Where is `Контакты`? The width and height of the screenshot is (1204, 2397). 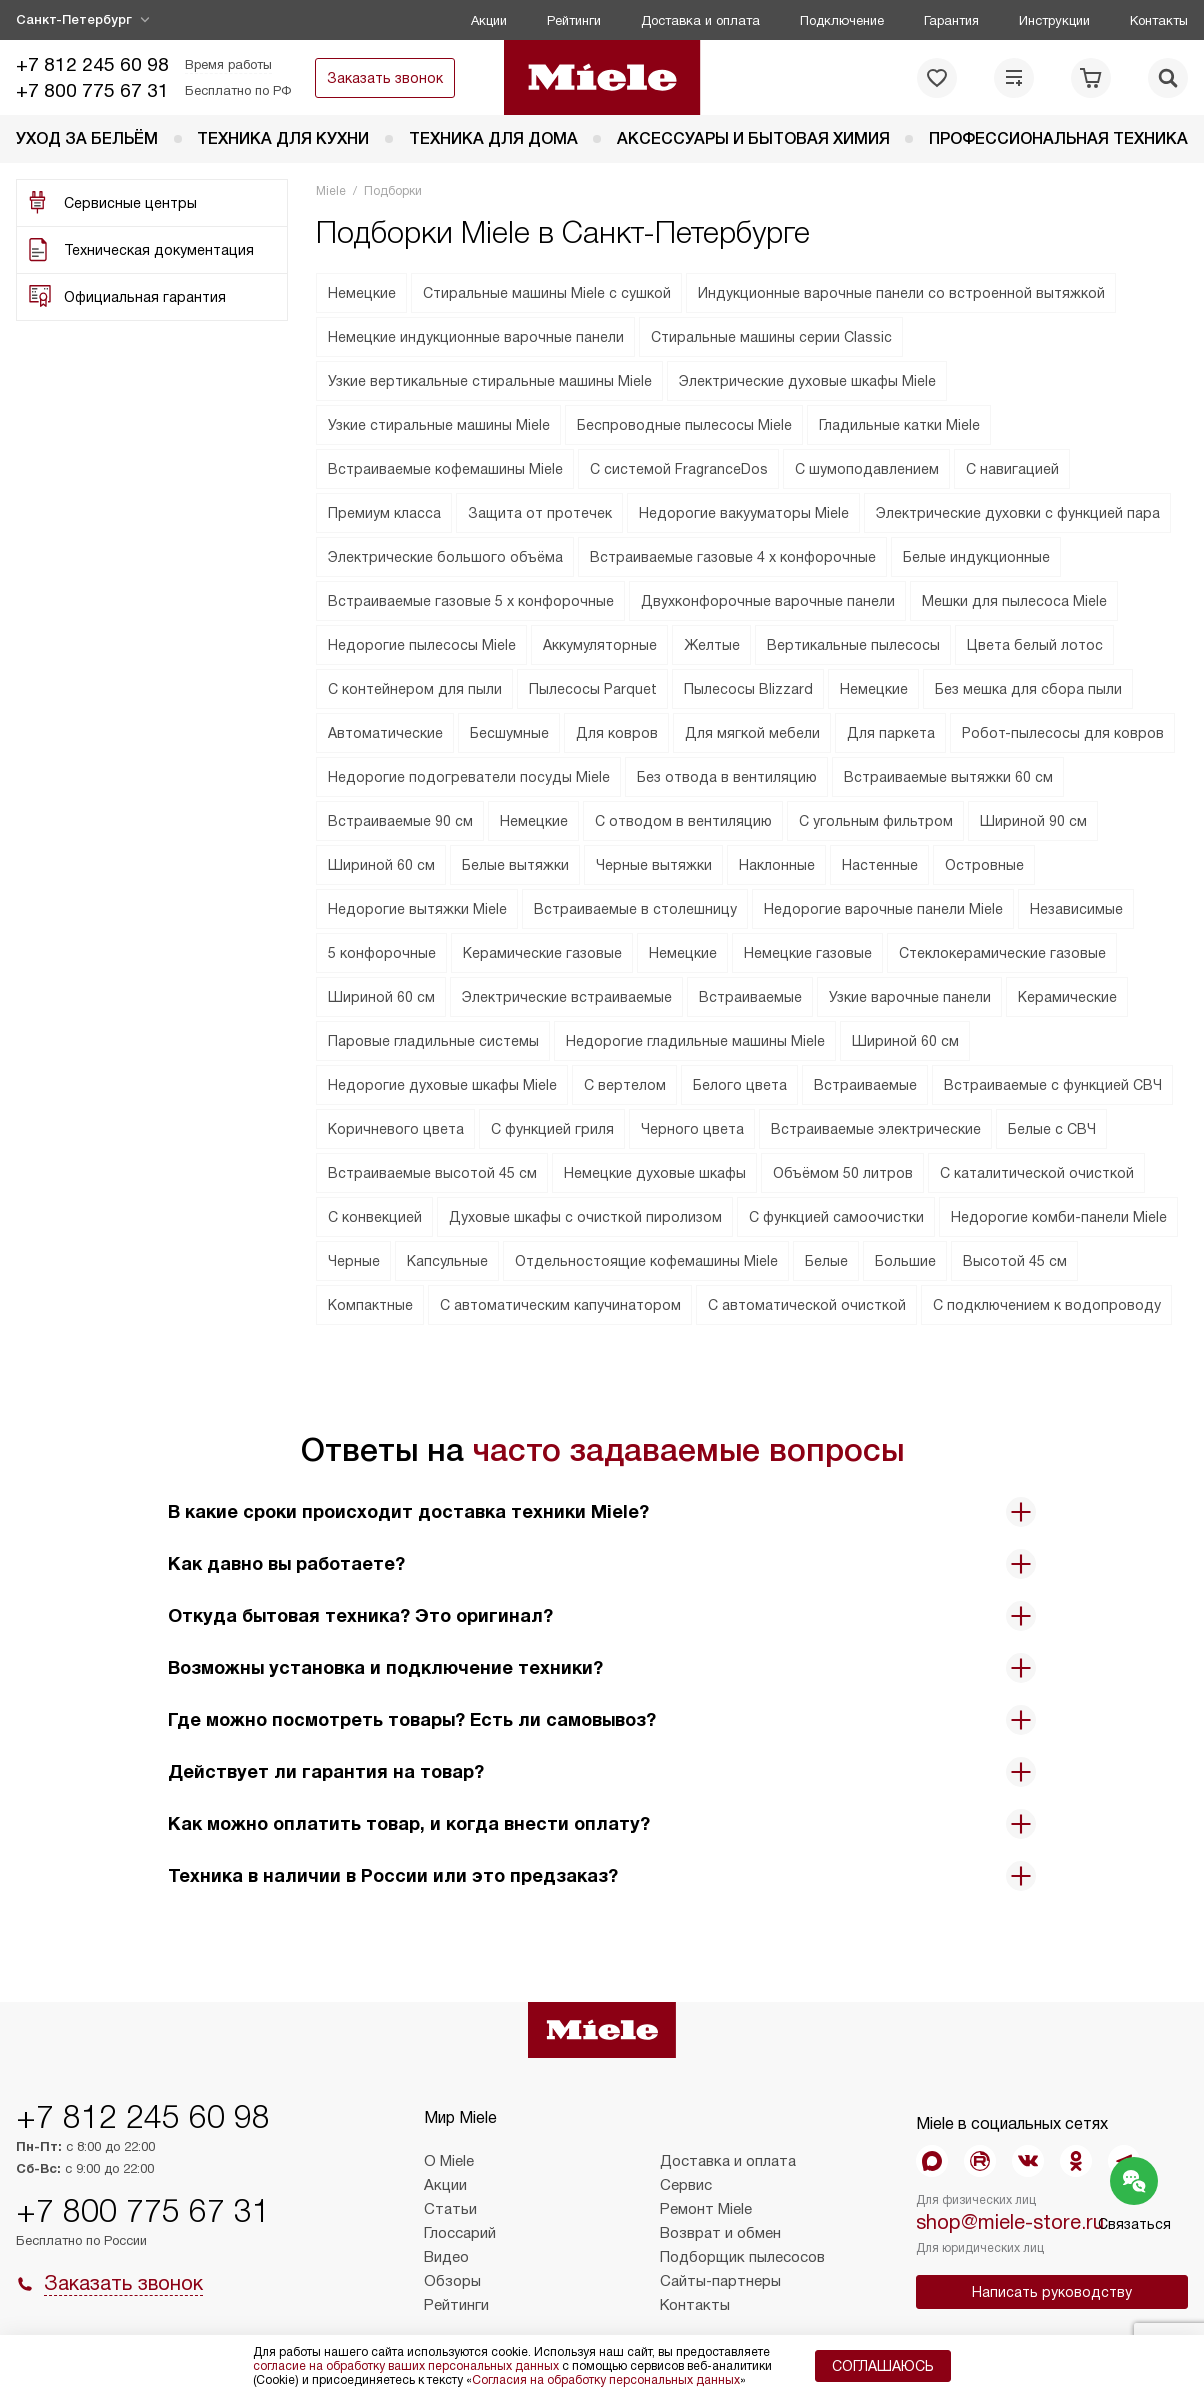 Контакты is located at coordinates (1159, 20).